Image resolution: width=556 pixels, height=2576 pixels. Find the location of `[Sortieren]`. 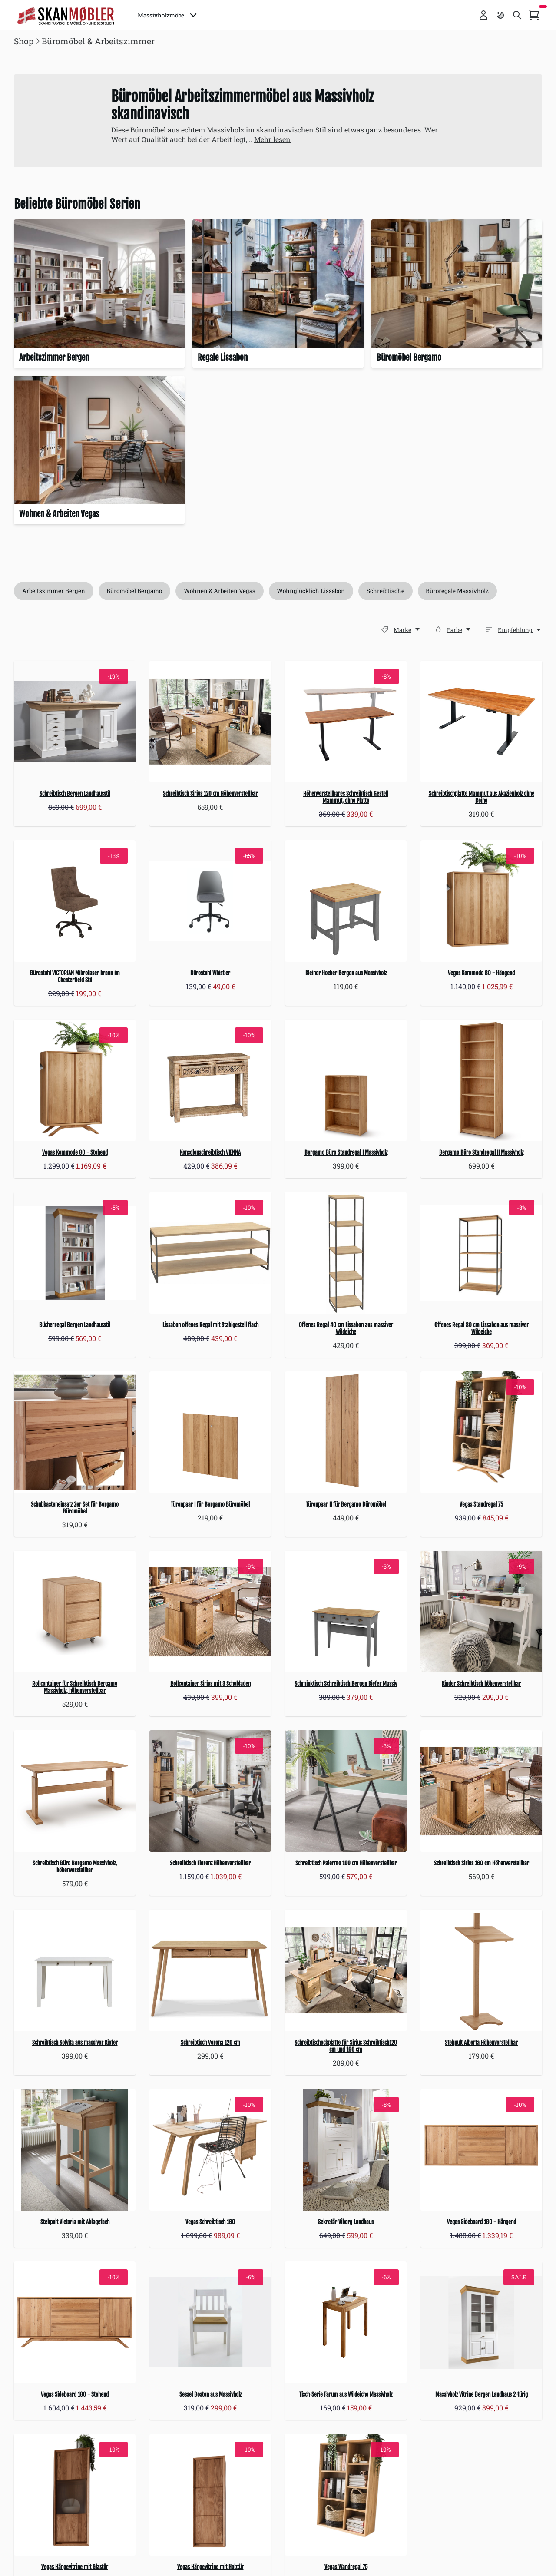

[Sortieren] is located at coordinates (489, 629).